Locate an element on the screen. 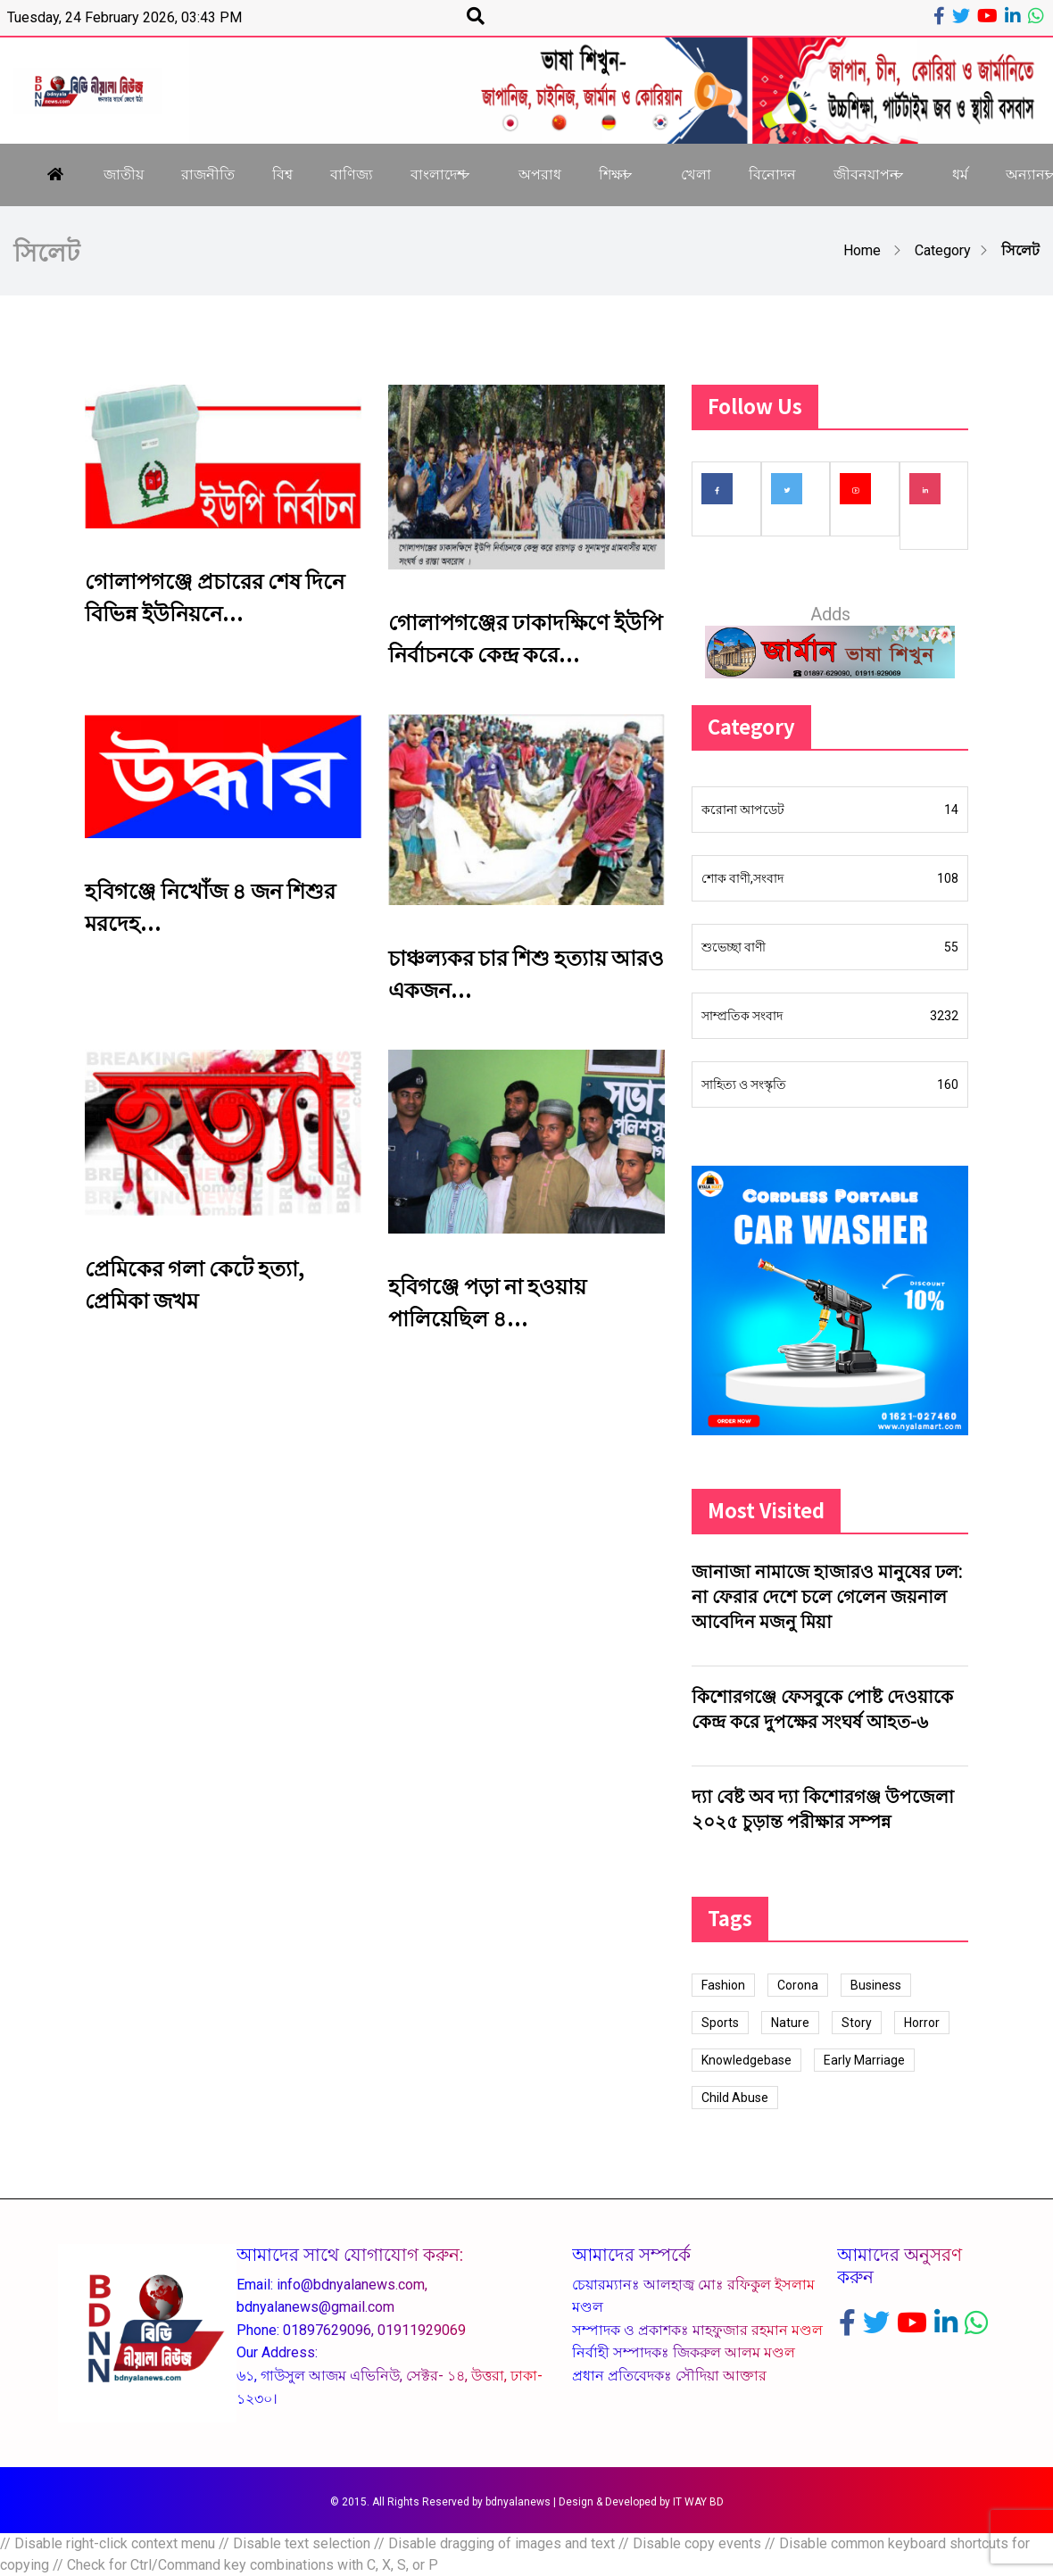 This screenshot has height=2576, width=1053. রাজনীতি is located at coordinates (208, 174).